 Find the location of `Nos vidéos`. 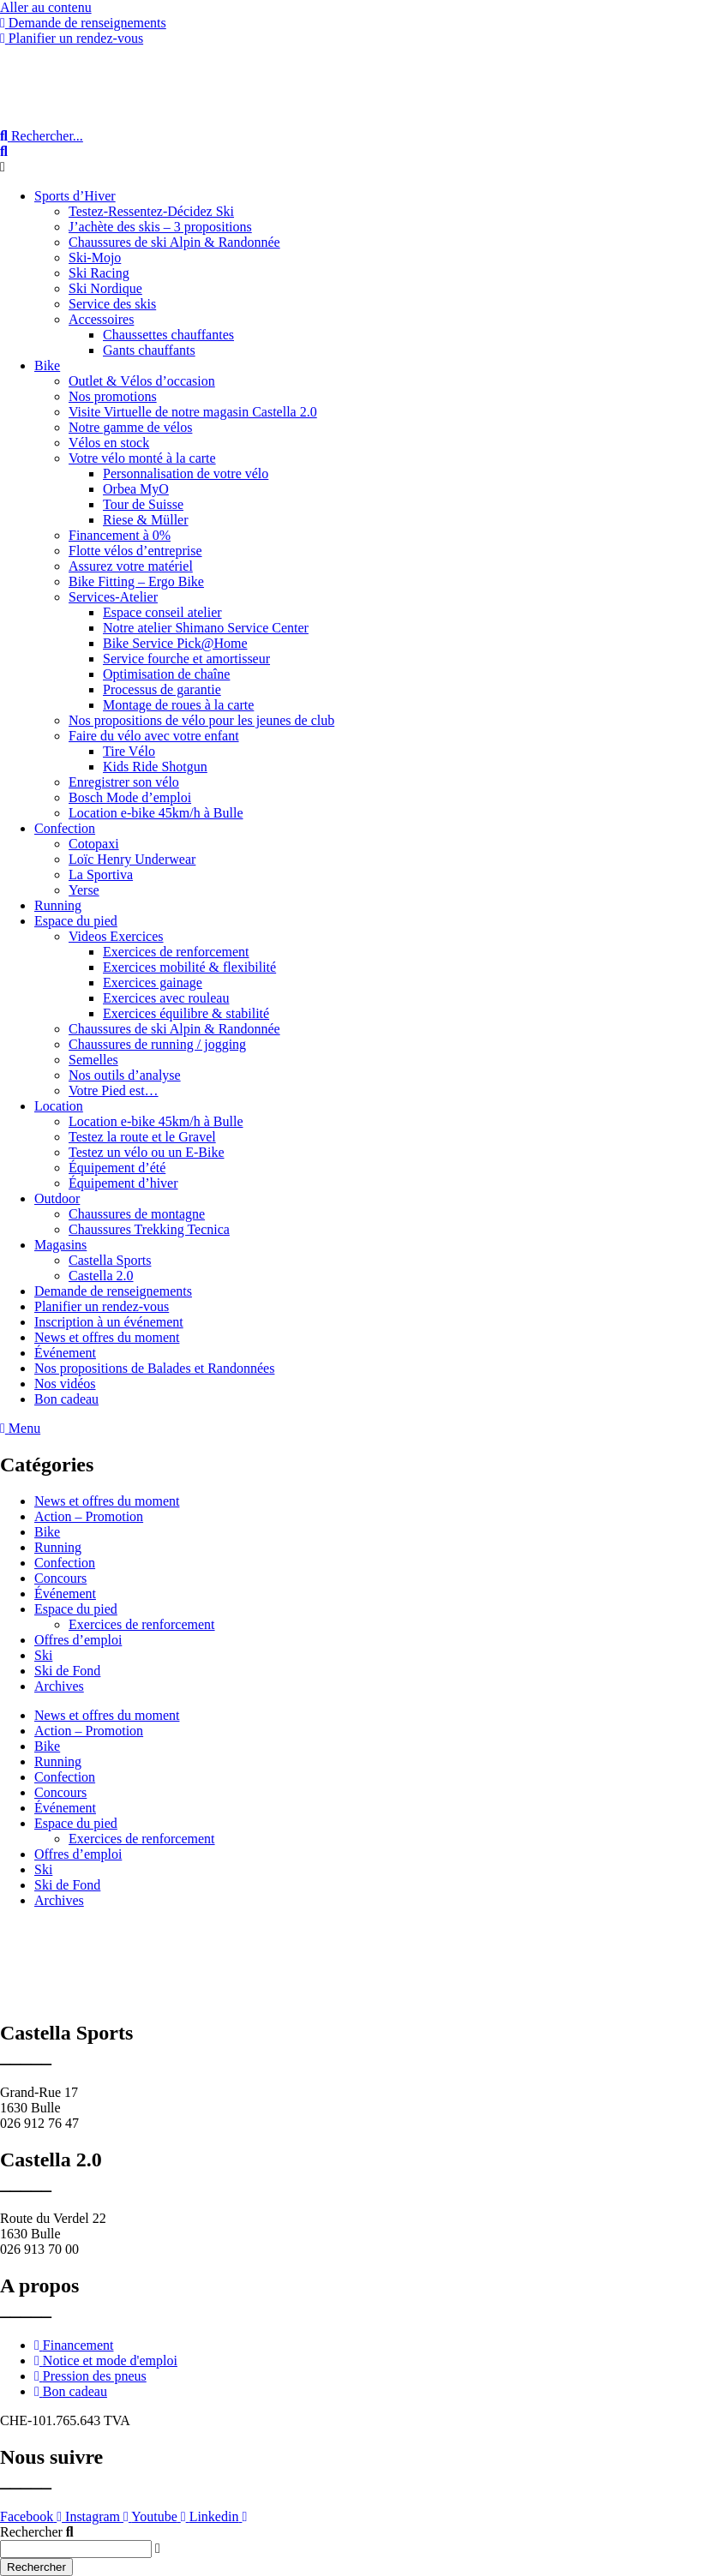

Nos vidéos is located at coordinates (65, 1383).